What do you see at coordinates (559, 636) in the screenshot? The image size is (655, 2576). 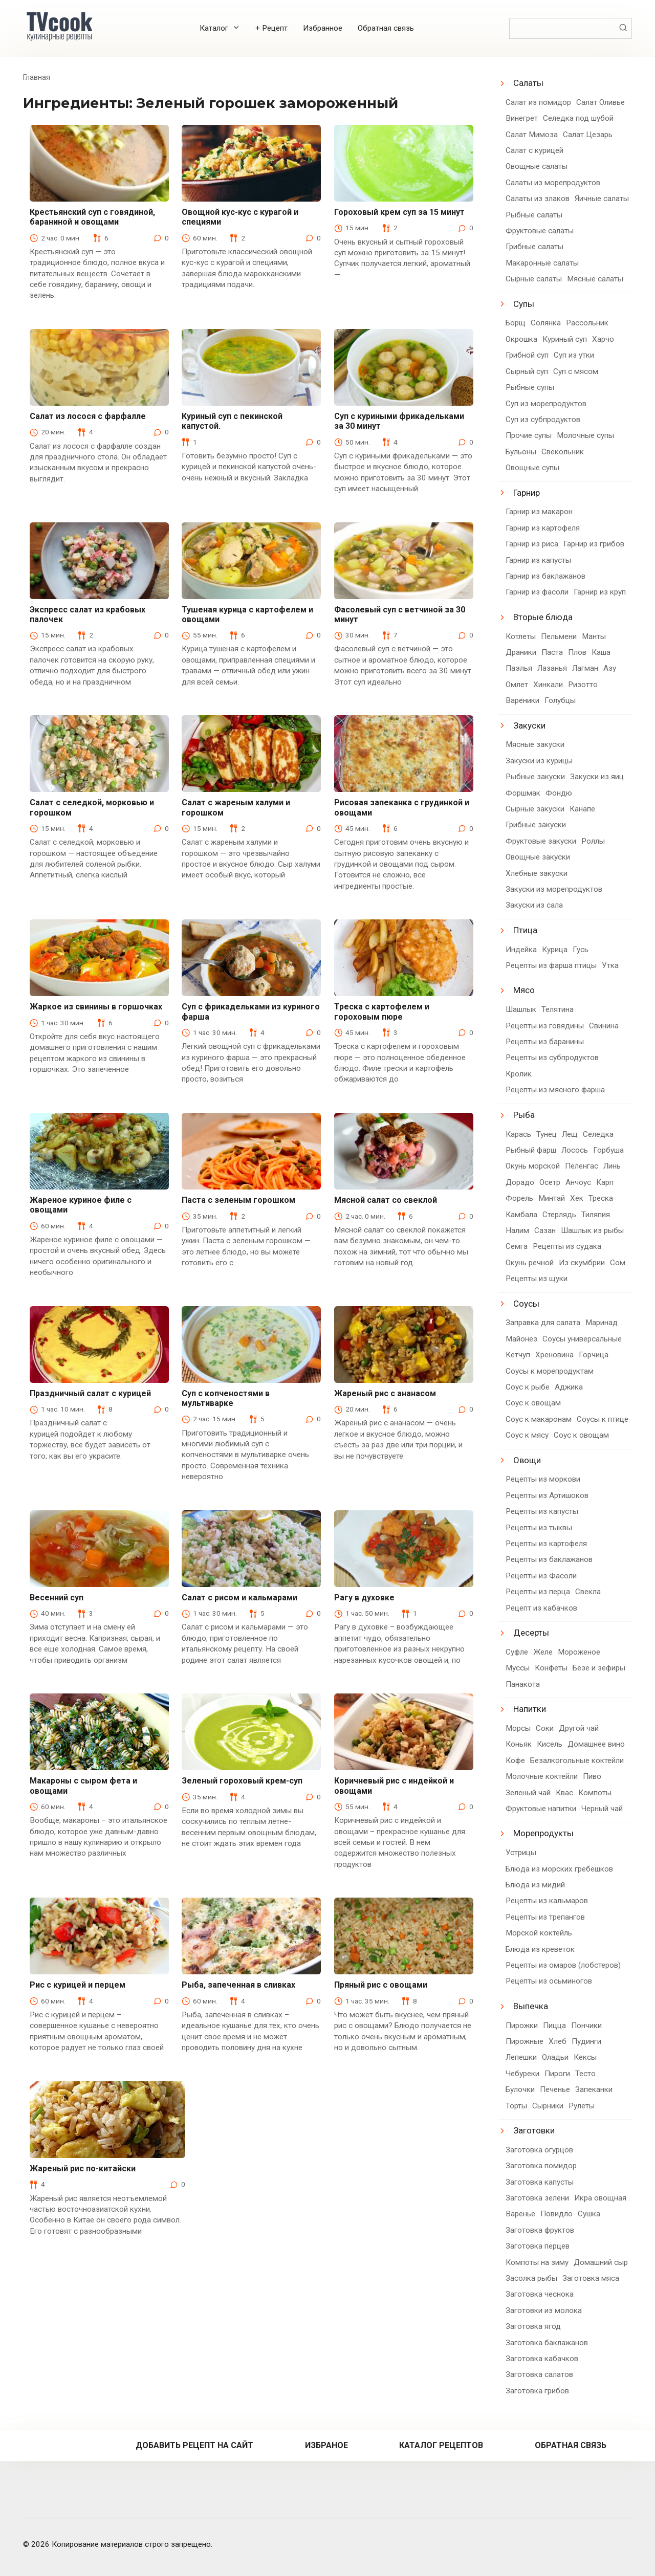 I see `Пельмени` at bounding box center [559, 636].